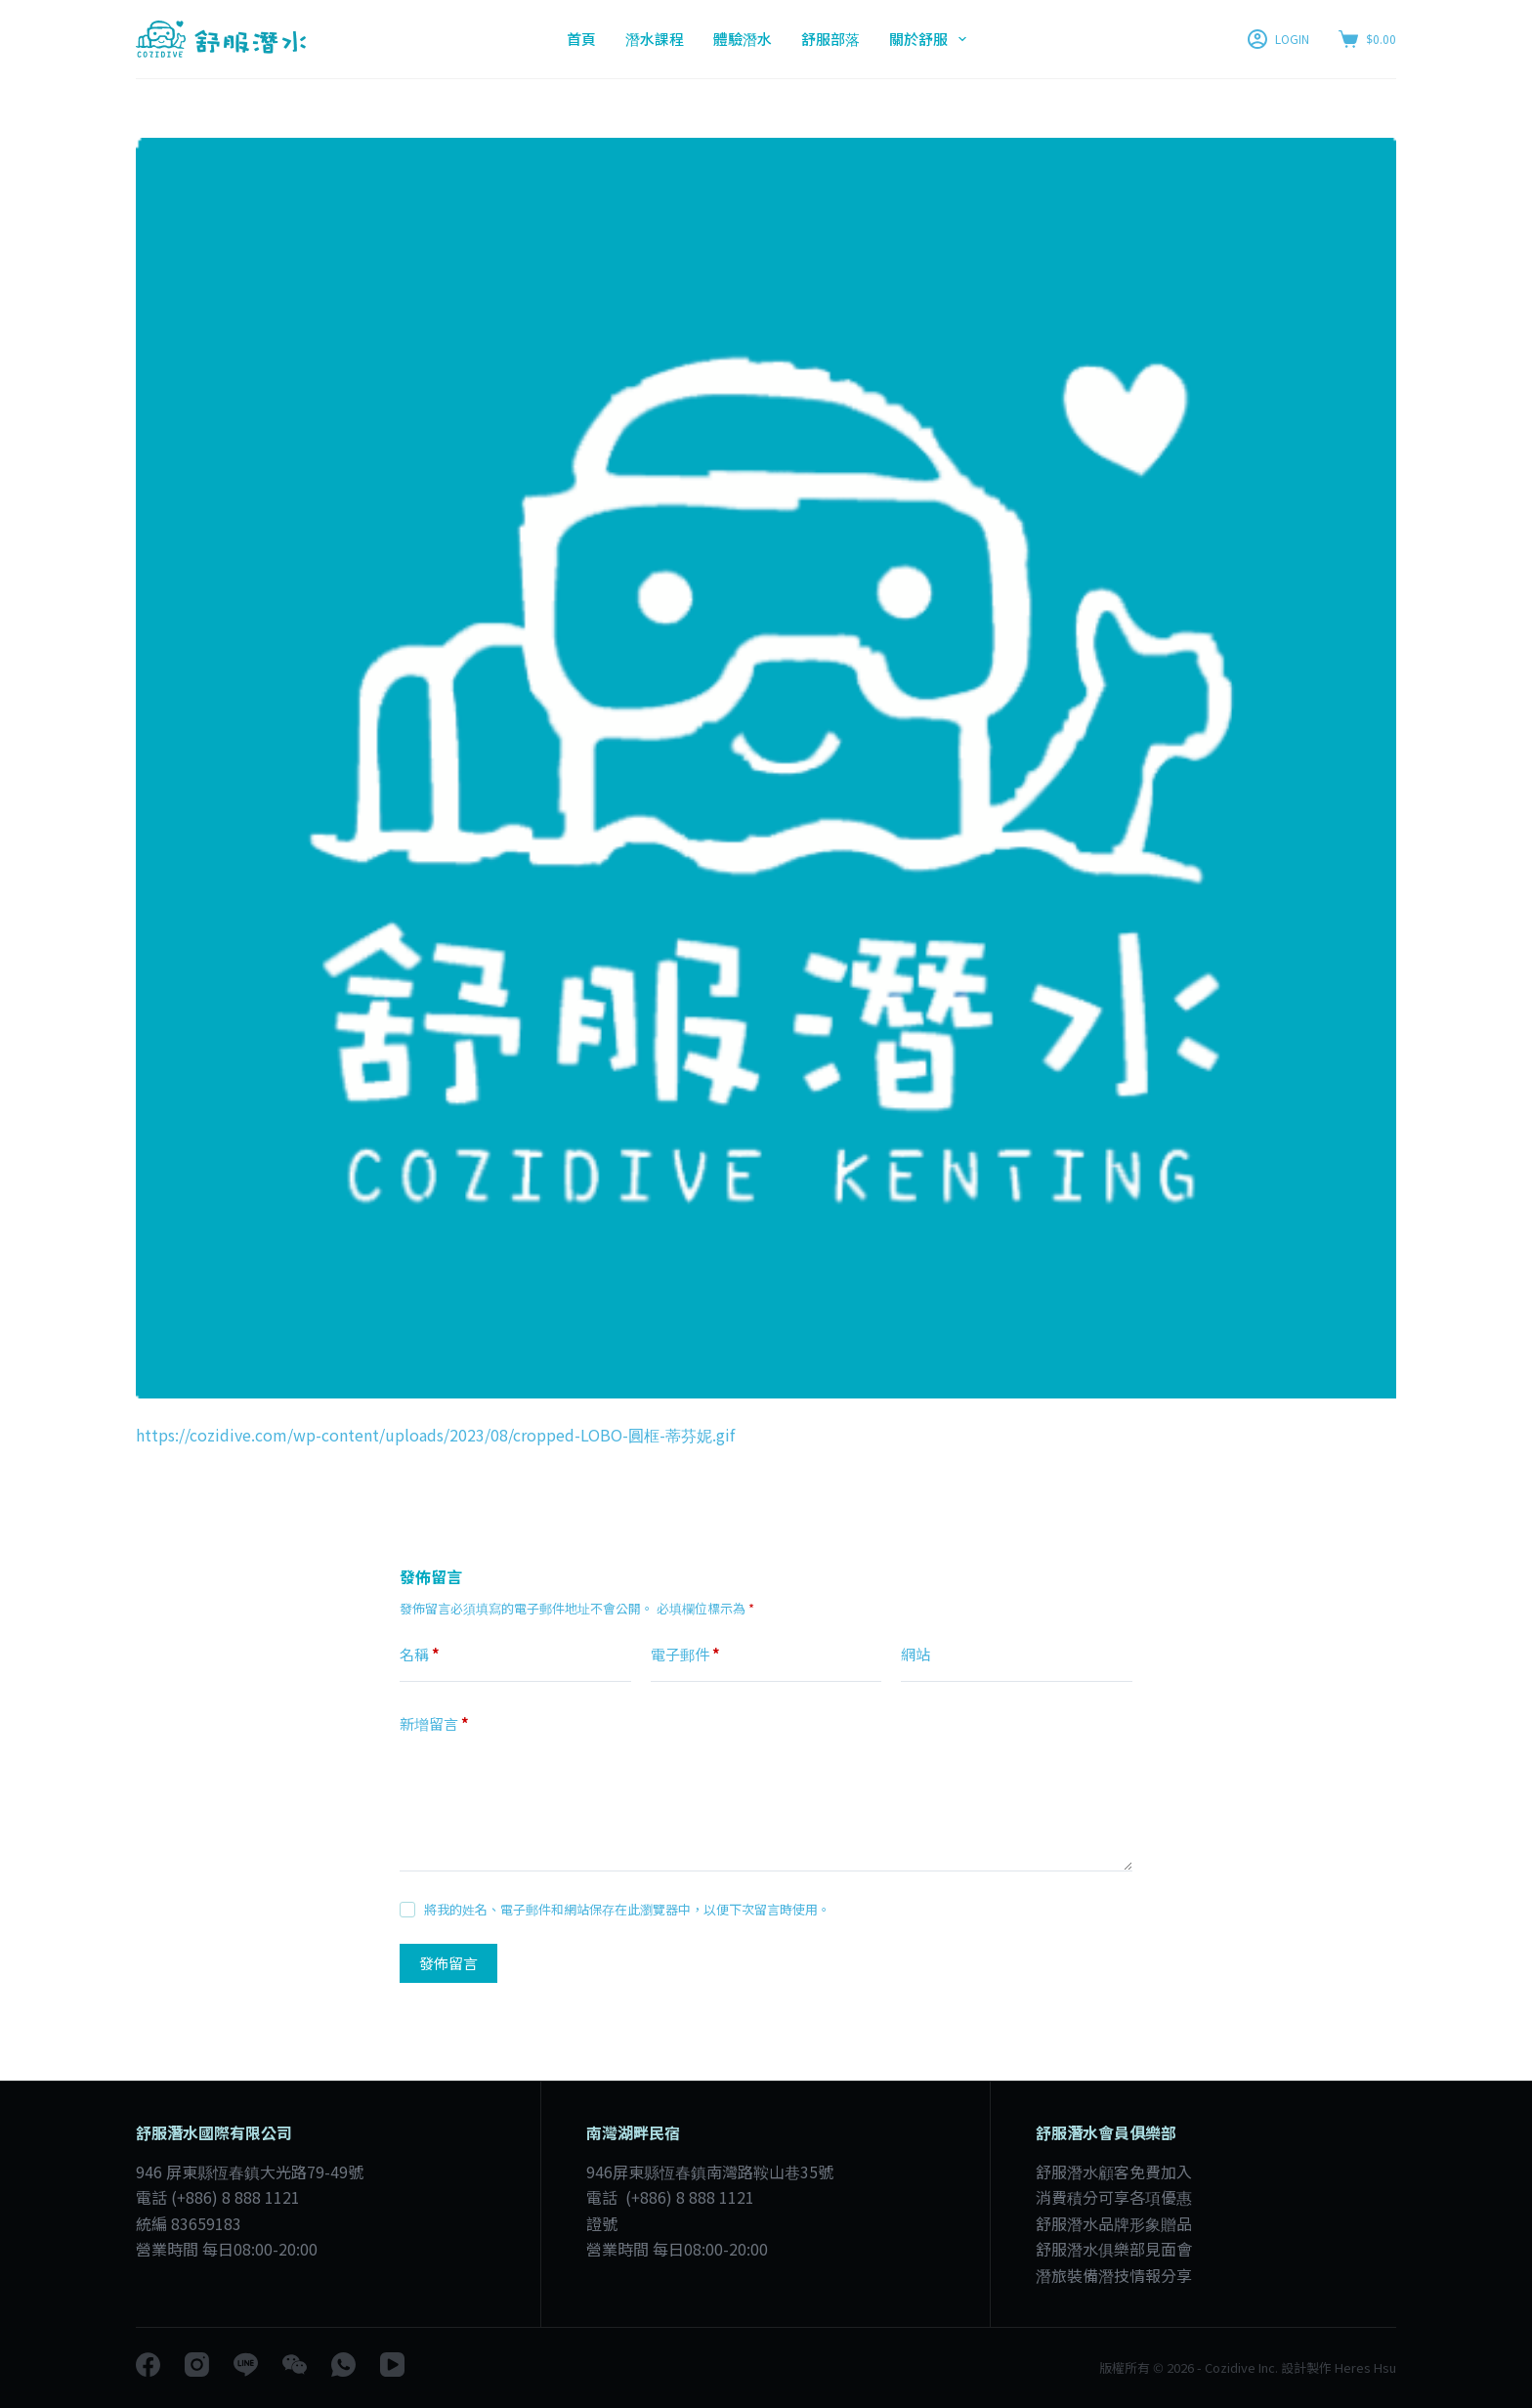 The height and width of the screenshot is (2408, 1532). What do you see at coordinates (392, 2364) in the screenshot?
I see `[YouTube]` at bounding box center [392, 2364].